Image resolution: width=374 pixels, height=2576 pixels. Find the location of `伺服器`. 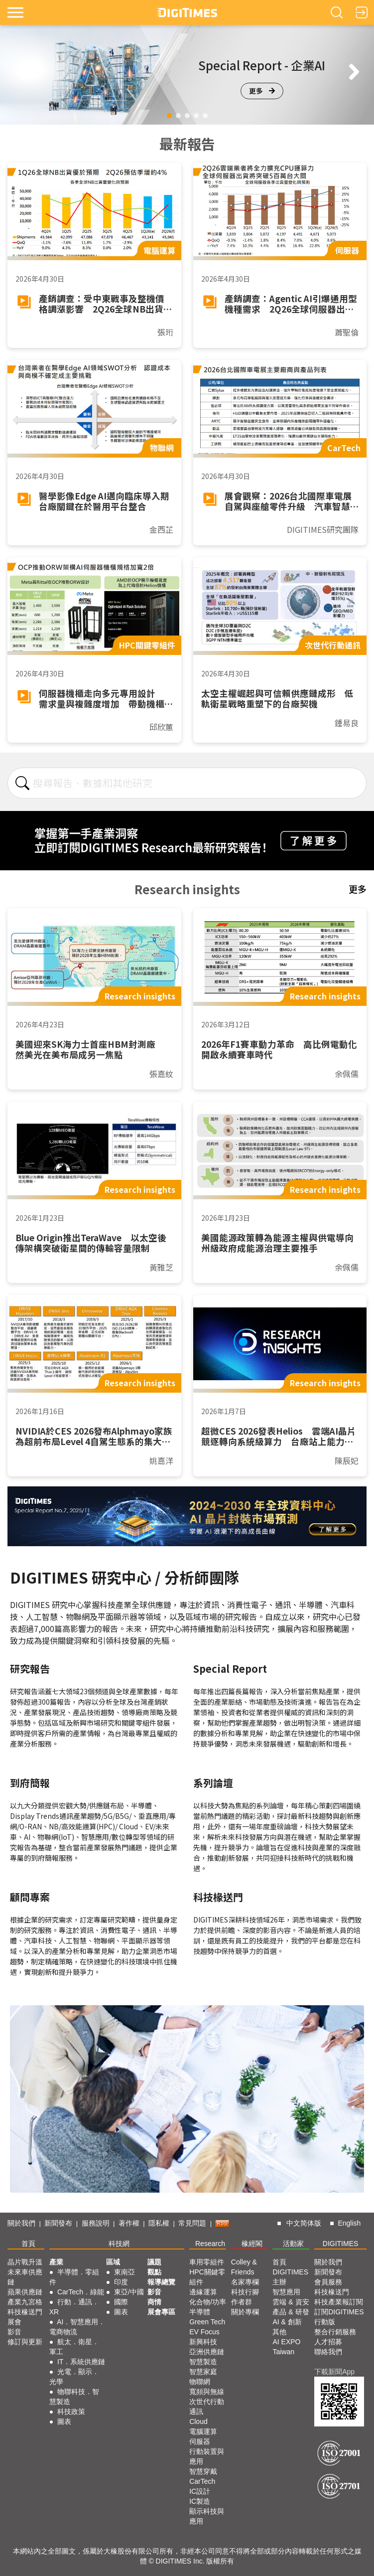

伺服器 is located at coordinates (199, 2441).